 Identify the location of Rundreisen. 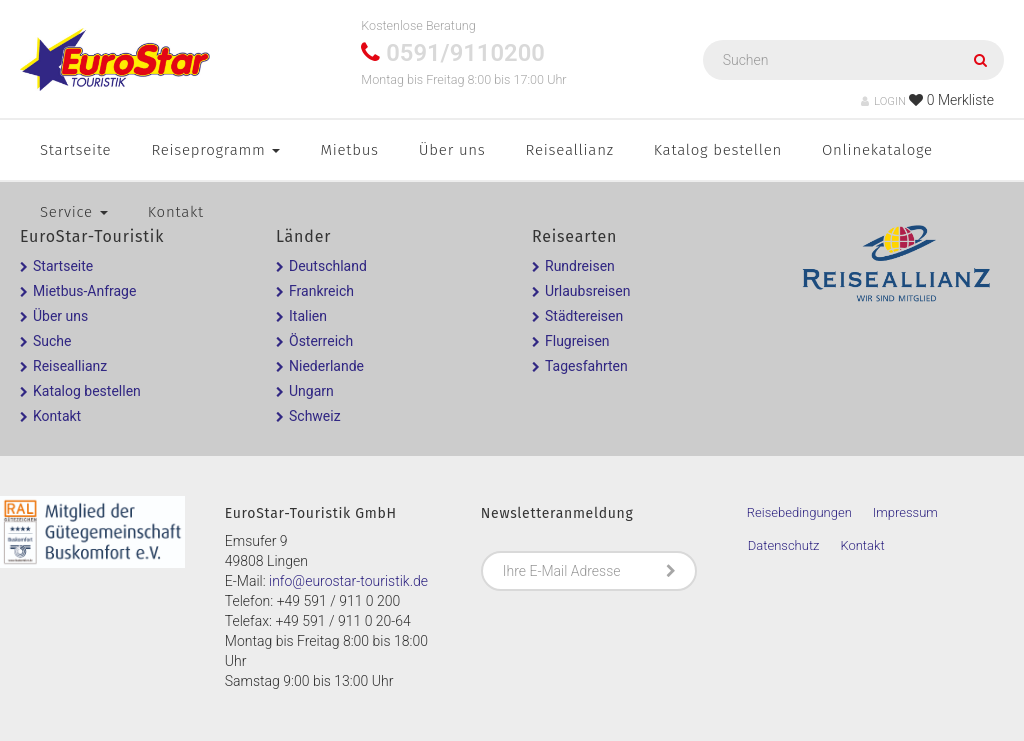
(580, 266).